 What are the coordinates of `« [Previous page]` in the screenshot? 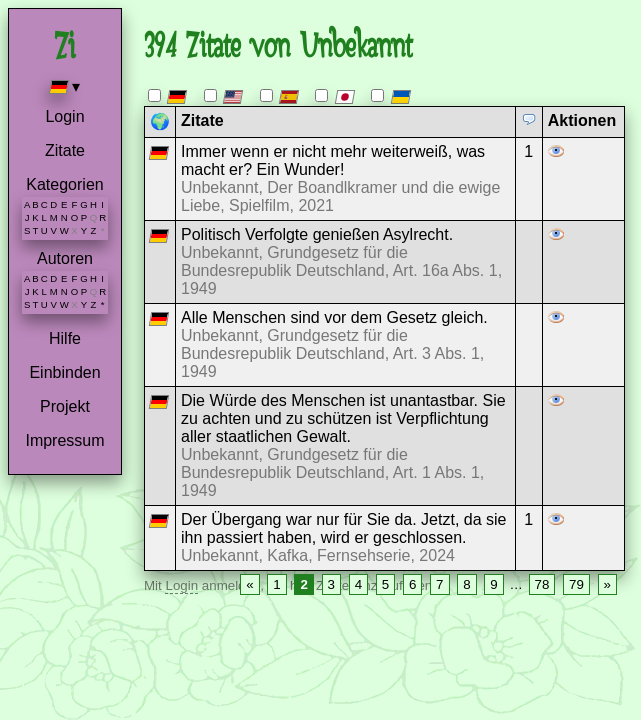 It's located at (249, 584).